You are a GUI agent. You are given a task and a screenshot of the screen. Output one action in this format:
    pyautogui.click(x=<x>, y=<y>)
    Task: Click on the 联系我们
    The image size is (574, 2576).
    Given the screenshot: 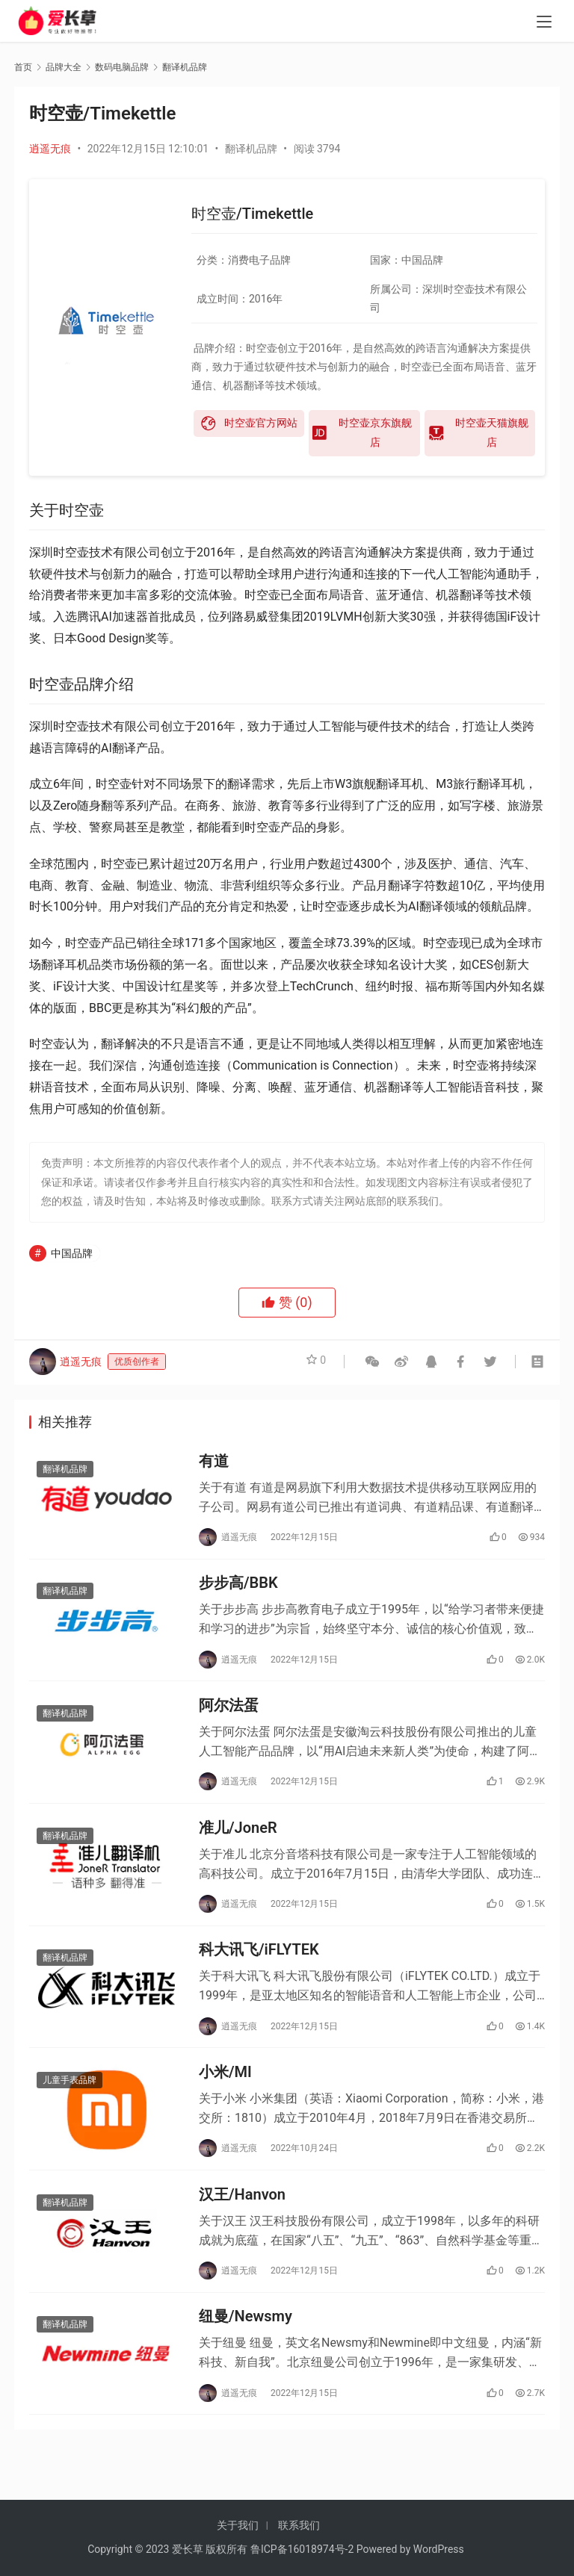 What is the action you would take?
    pyautogui.click(x=299, y=2525)
    